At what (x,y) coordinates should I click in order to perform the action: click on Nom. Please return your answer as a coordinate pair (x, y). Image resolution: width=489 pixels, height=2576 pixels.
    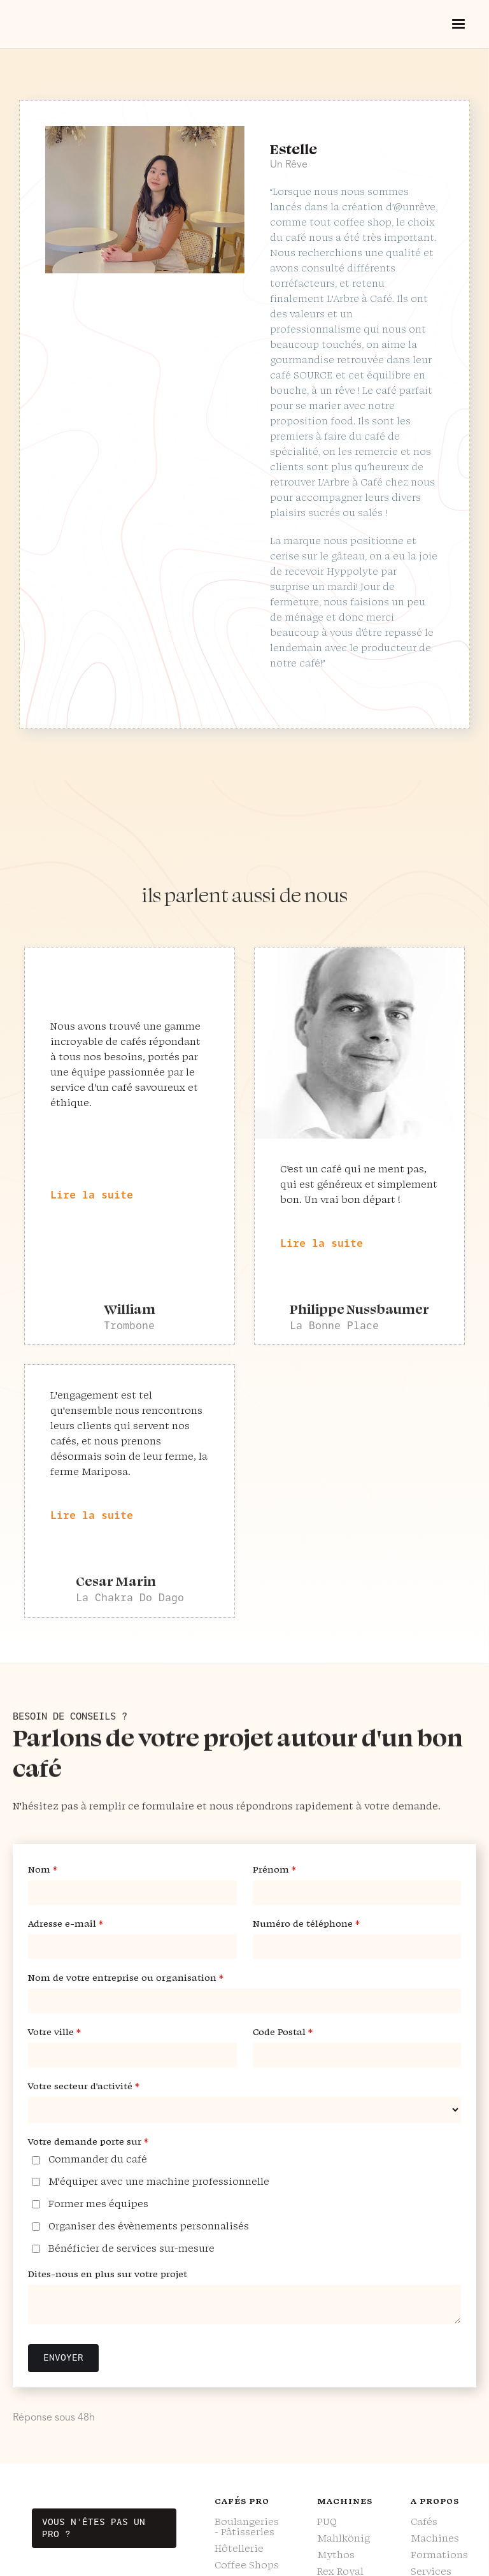
    Looking at the image, I should click on (56, 1869).